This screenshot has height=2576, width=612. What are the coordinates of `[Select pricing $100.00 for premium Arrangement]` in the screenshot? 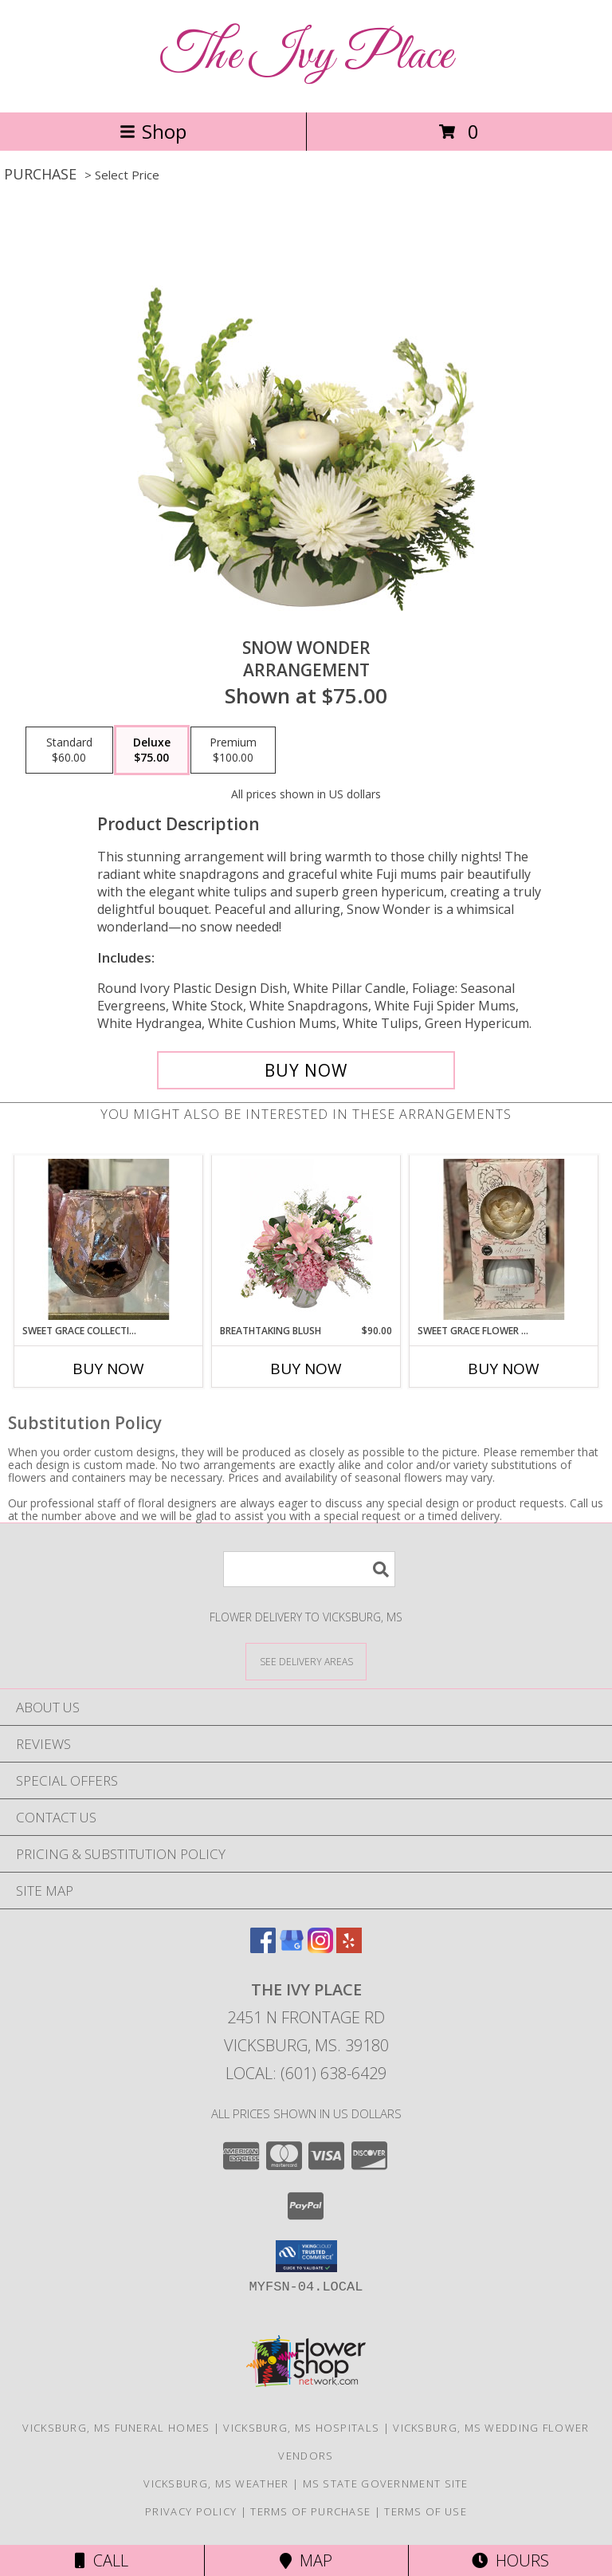 It's located at (233, 750).